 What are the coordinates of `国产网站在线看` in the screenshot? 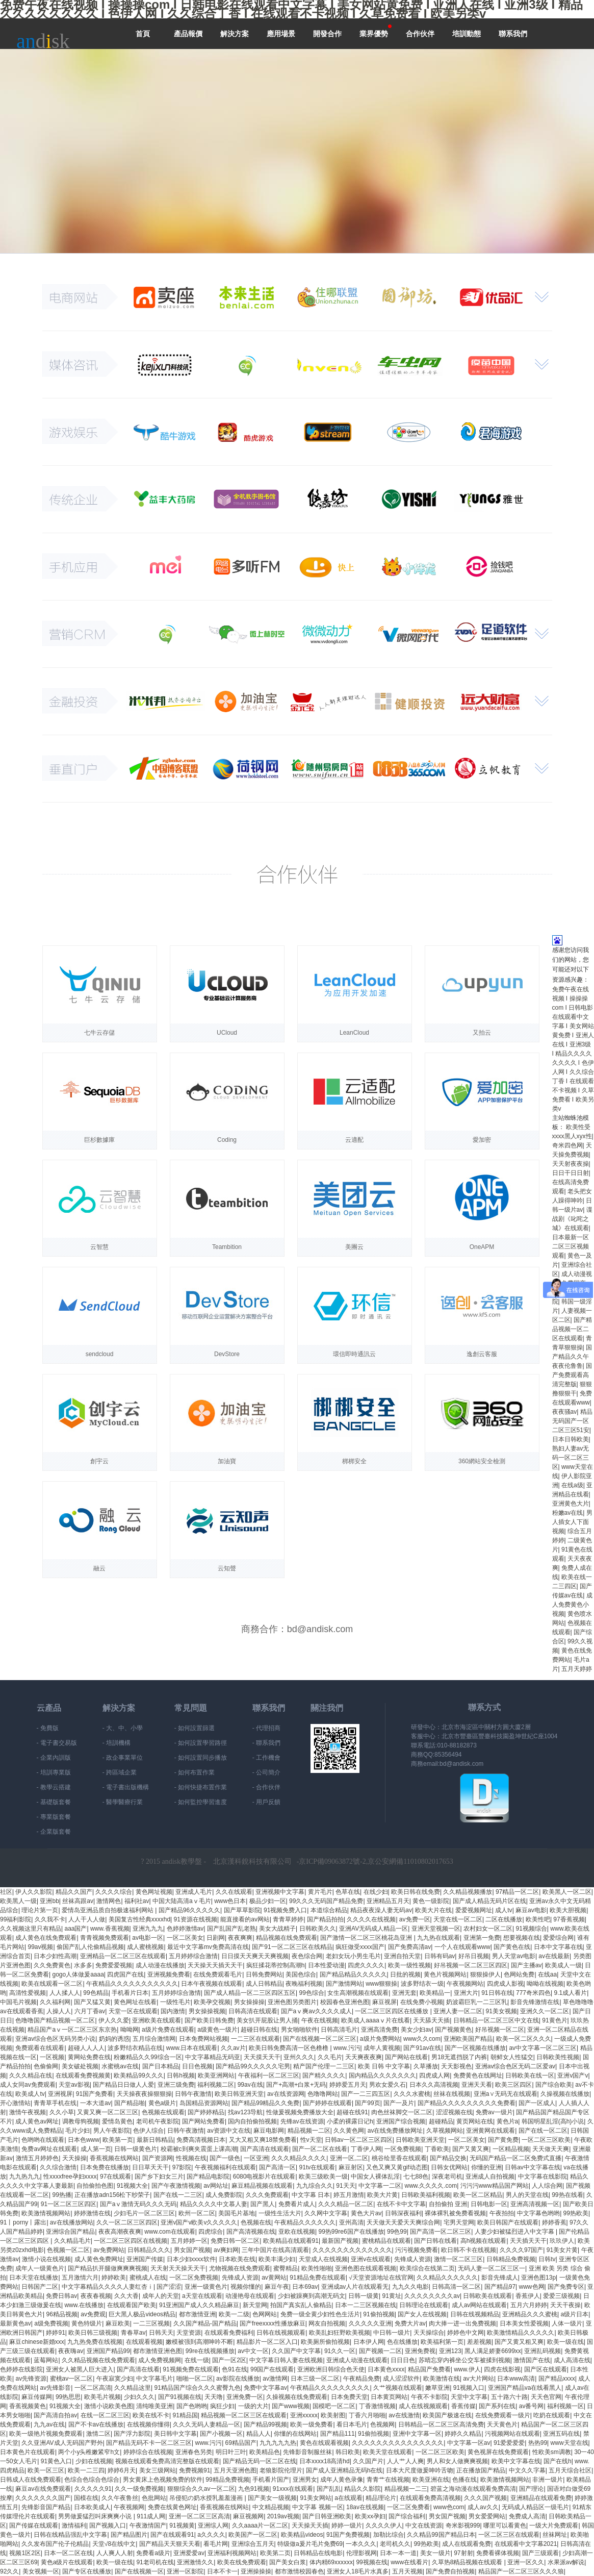 It's located at (406, 2057).